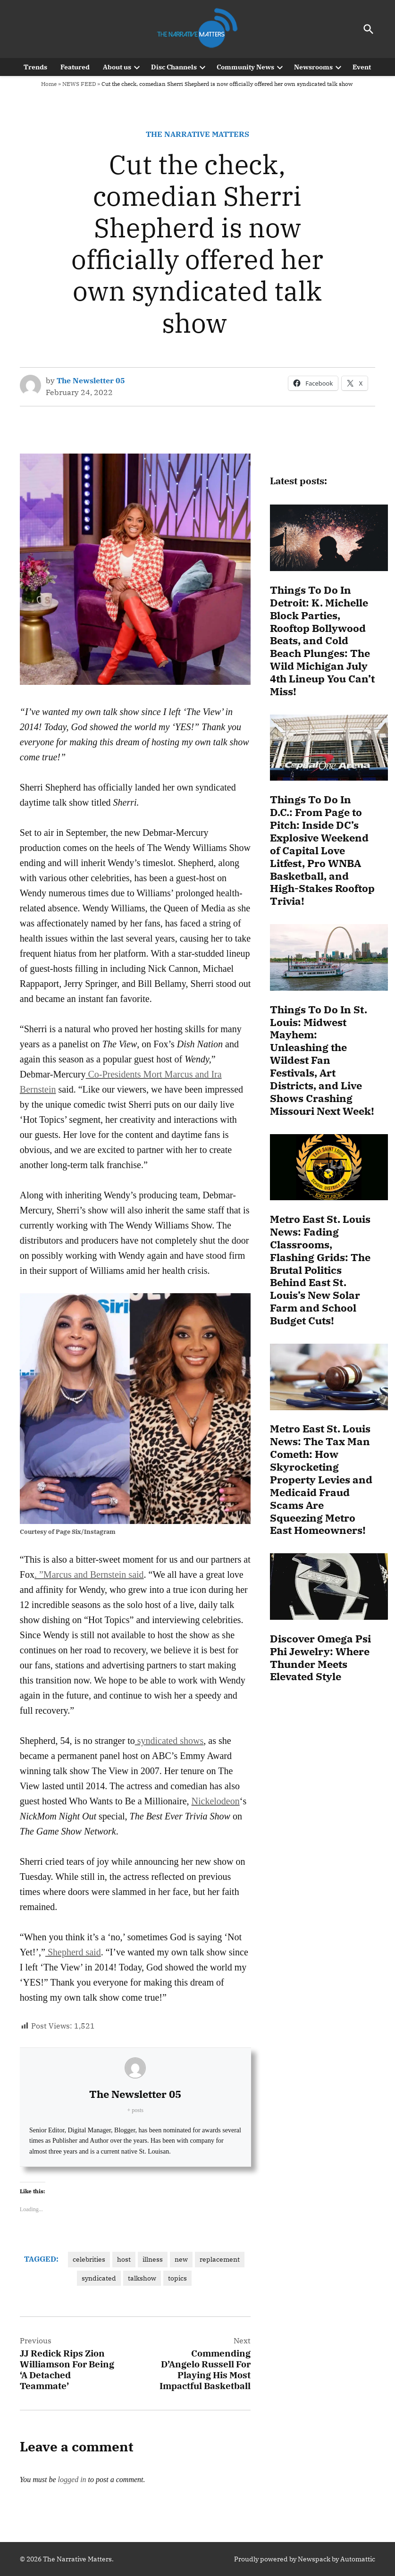  What do you see at coordinates (89, 1574) in the screenshot?
I see `. ”Marcus and Bernstein said` at bounding box center [89, 1574].